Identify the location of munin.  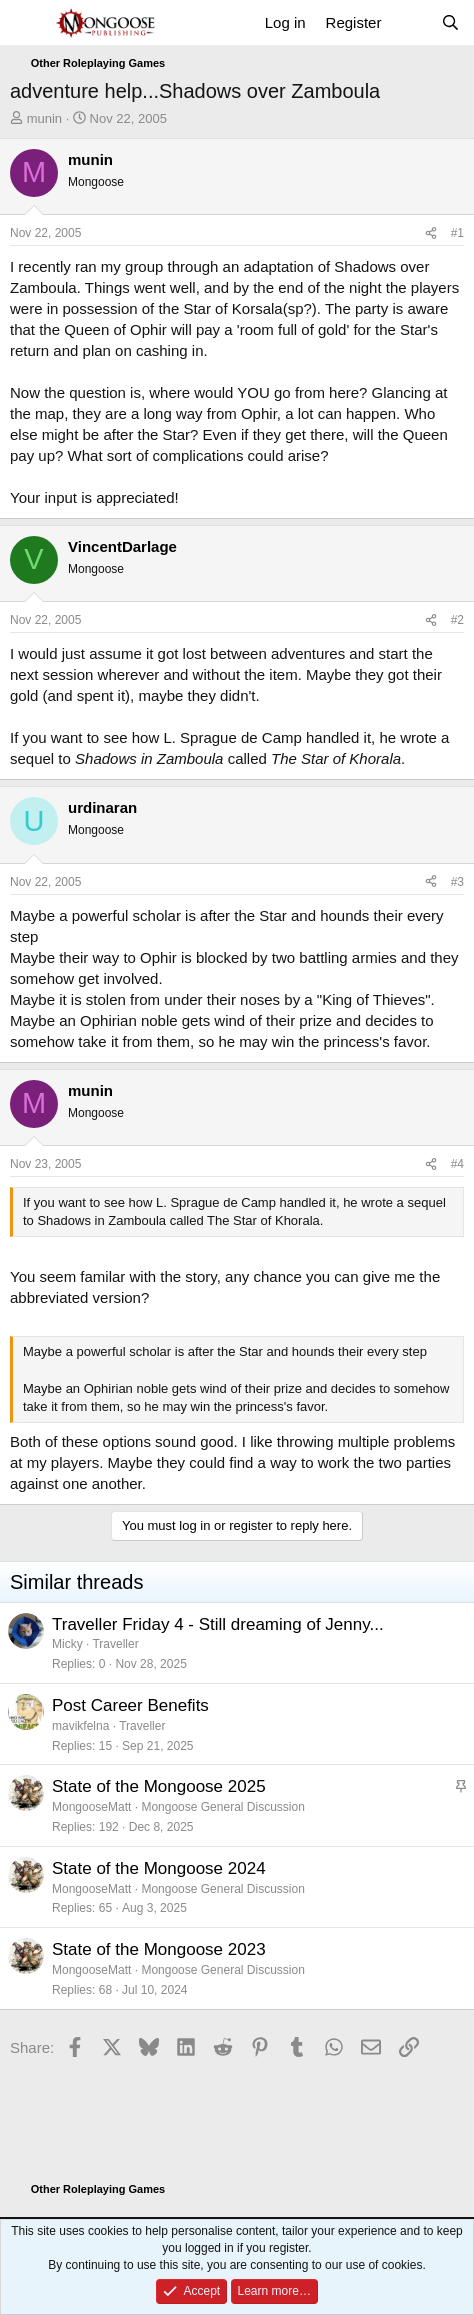
(44, 118).